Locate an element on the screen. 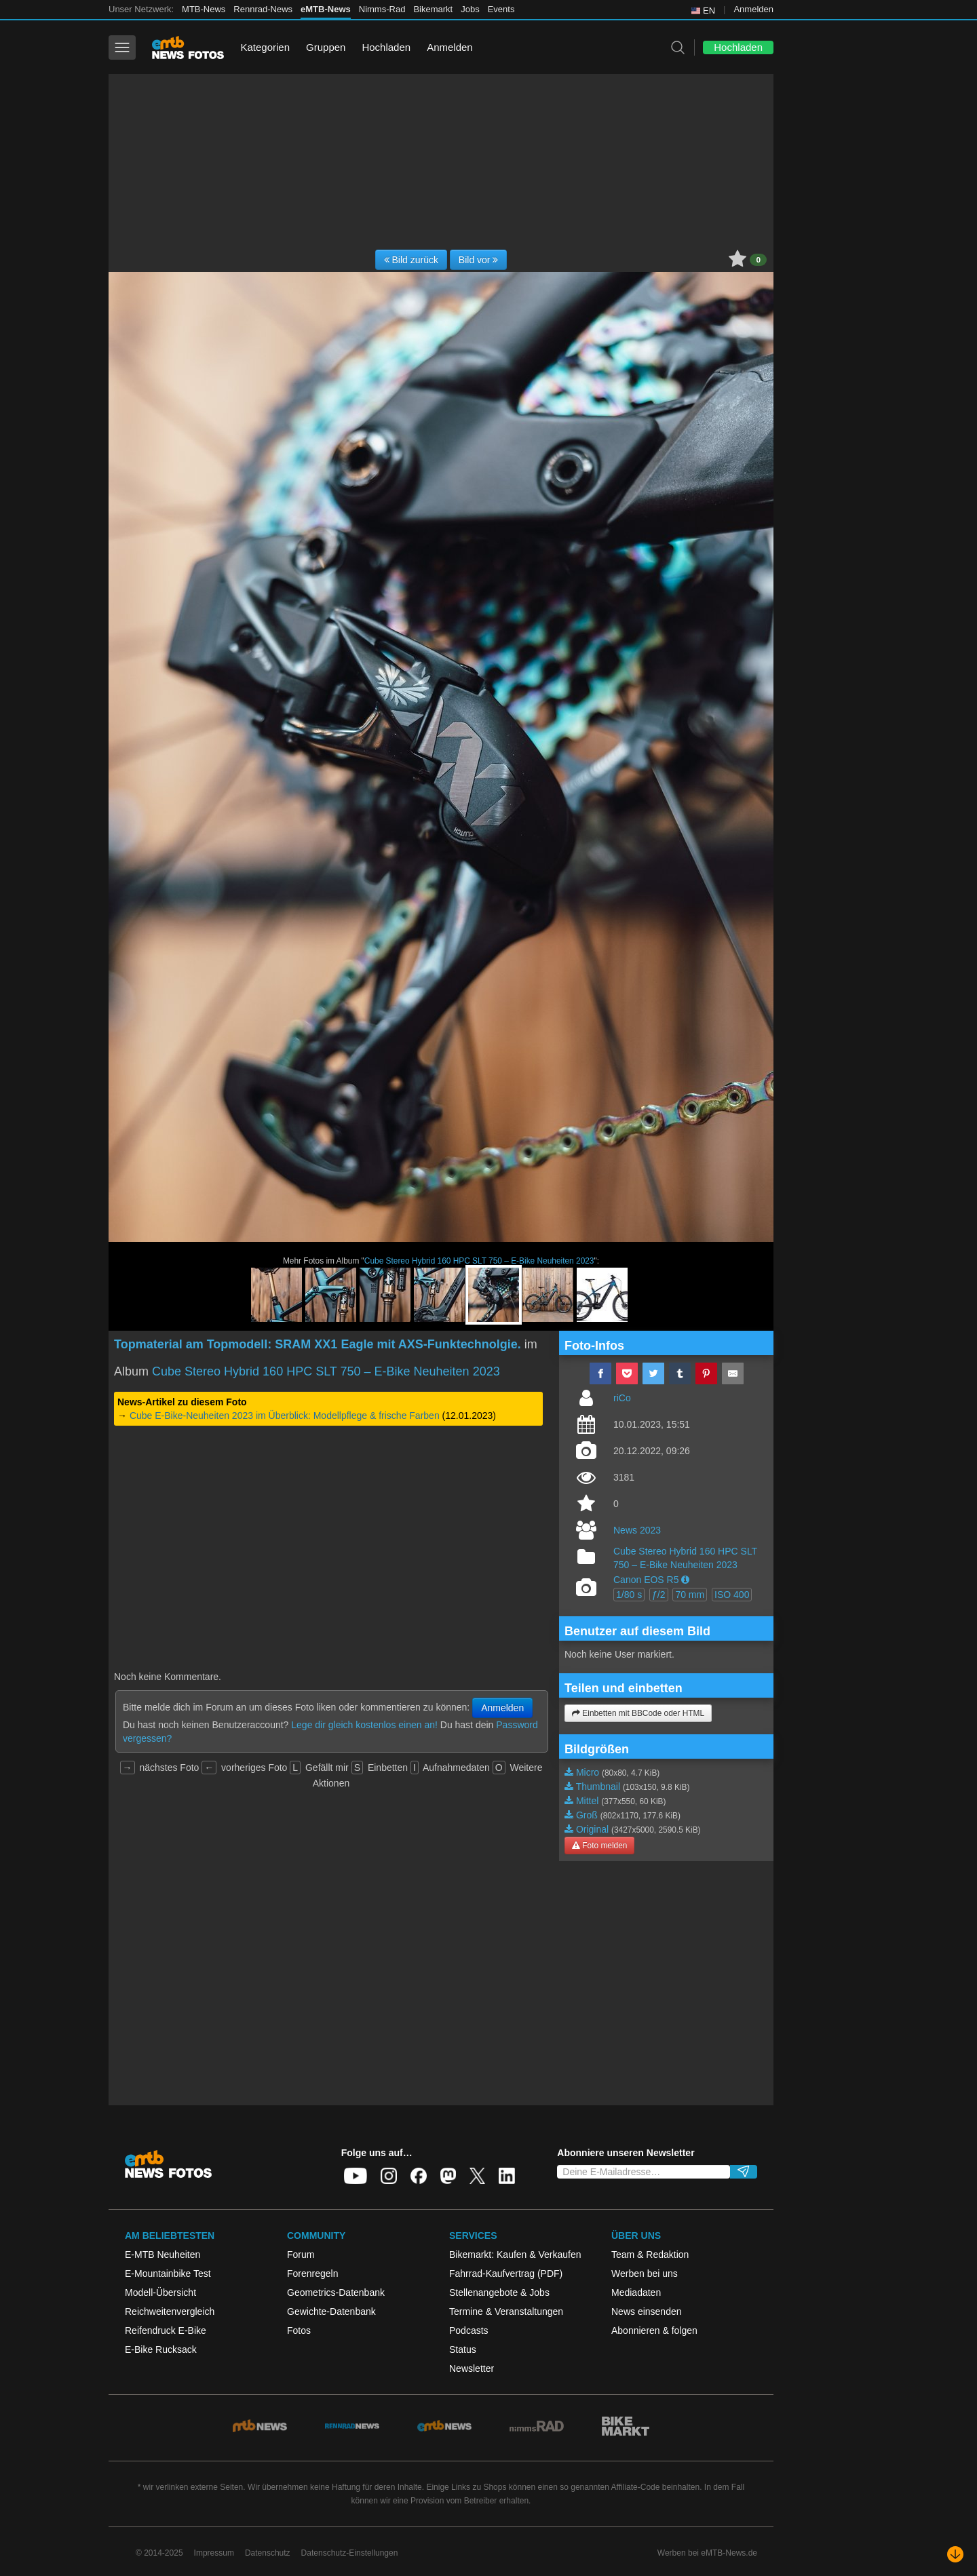  riCo is located at coordinates (622, 1397).